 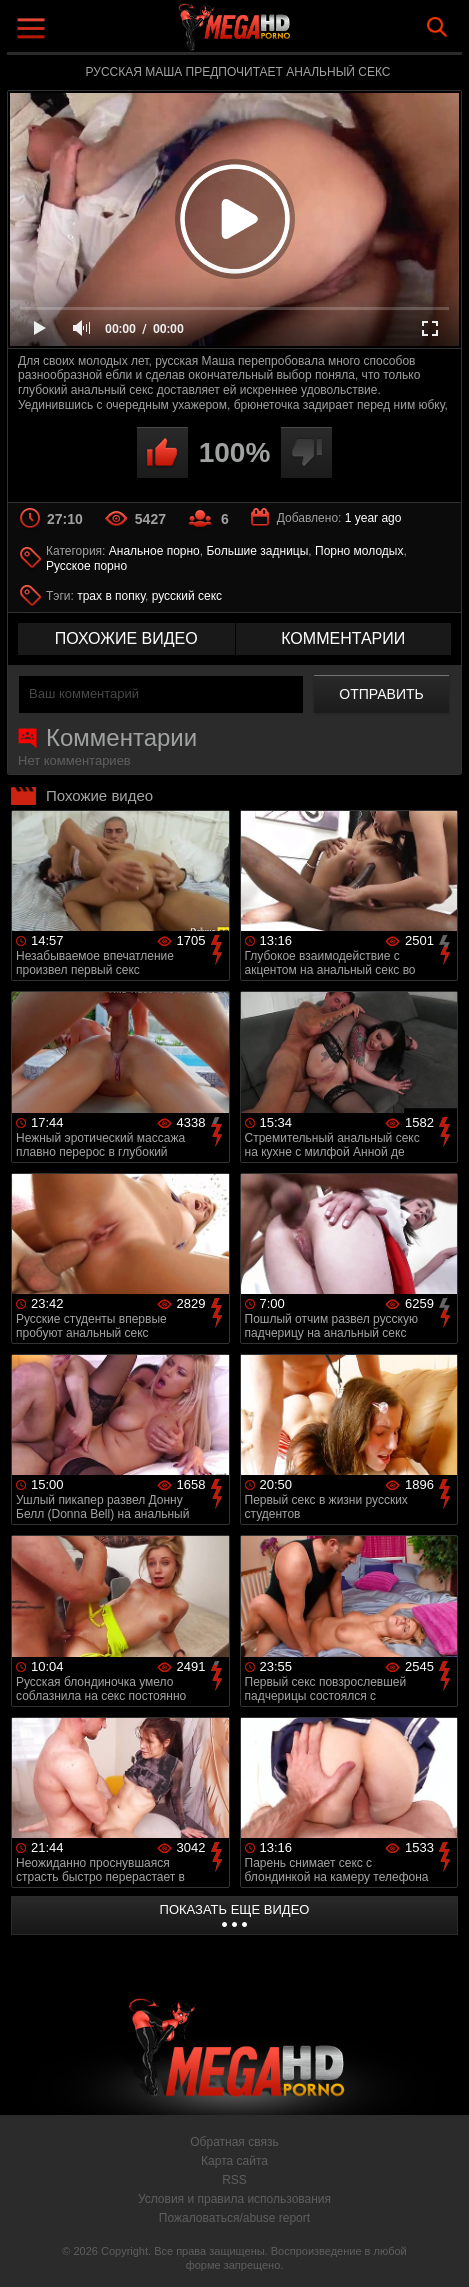 I want to click on Условия и правила использования, so click(x=234, y=2199).